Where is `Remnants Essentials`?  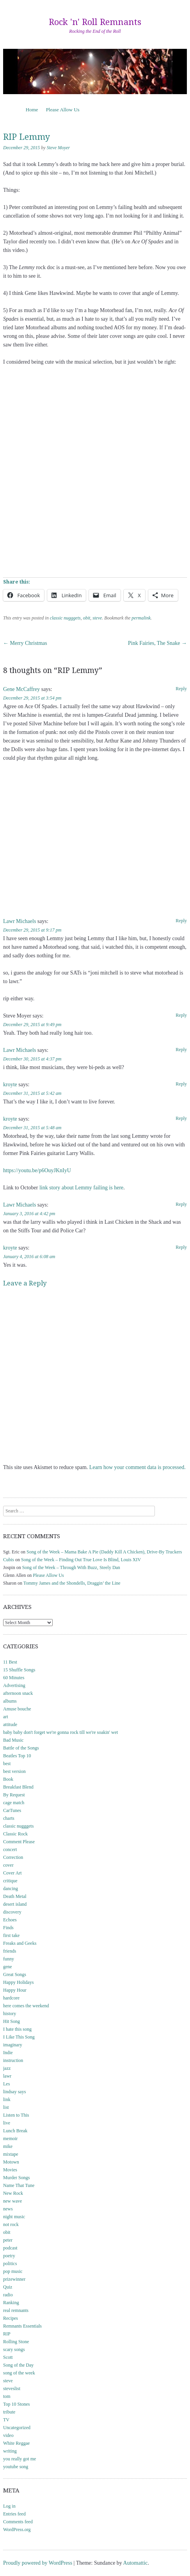
Remnants Essentials is located at coordinates (22, 2326).